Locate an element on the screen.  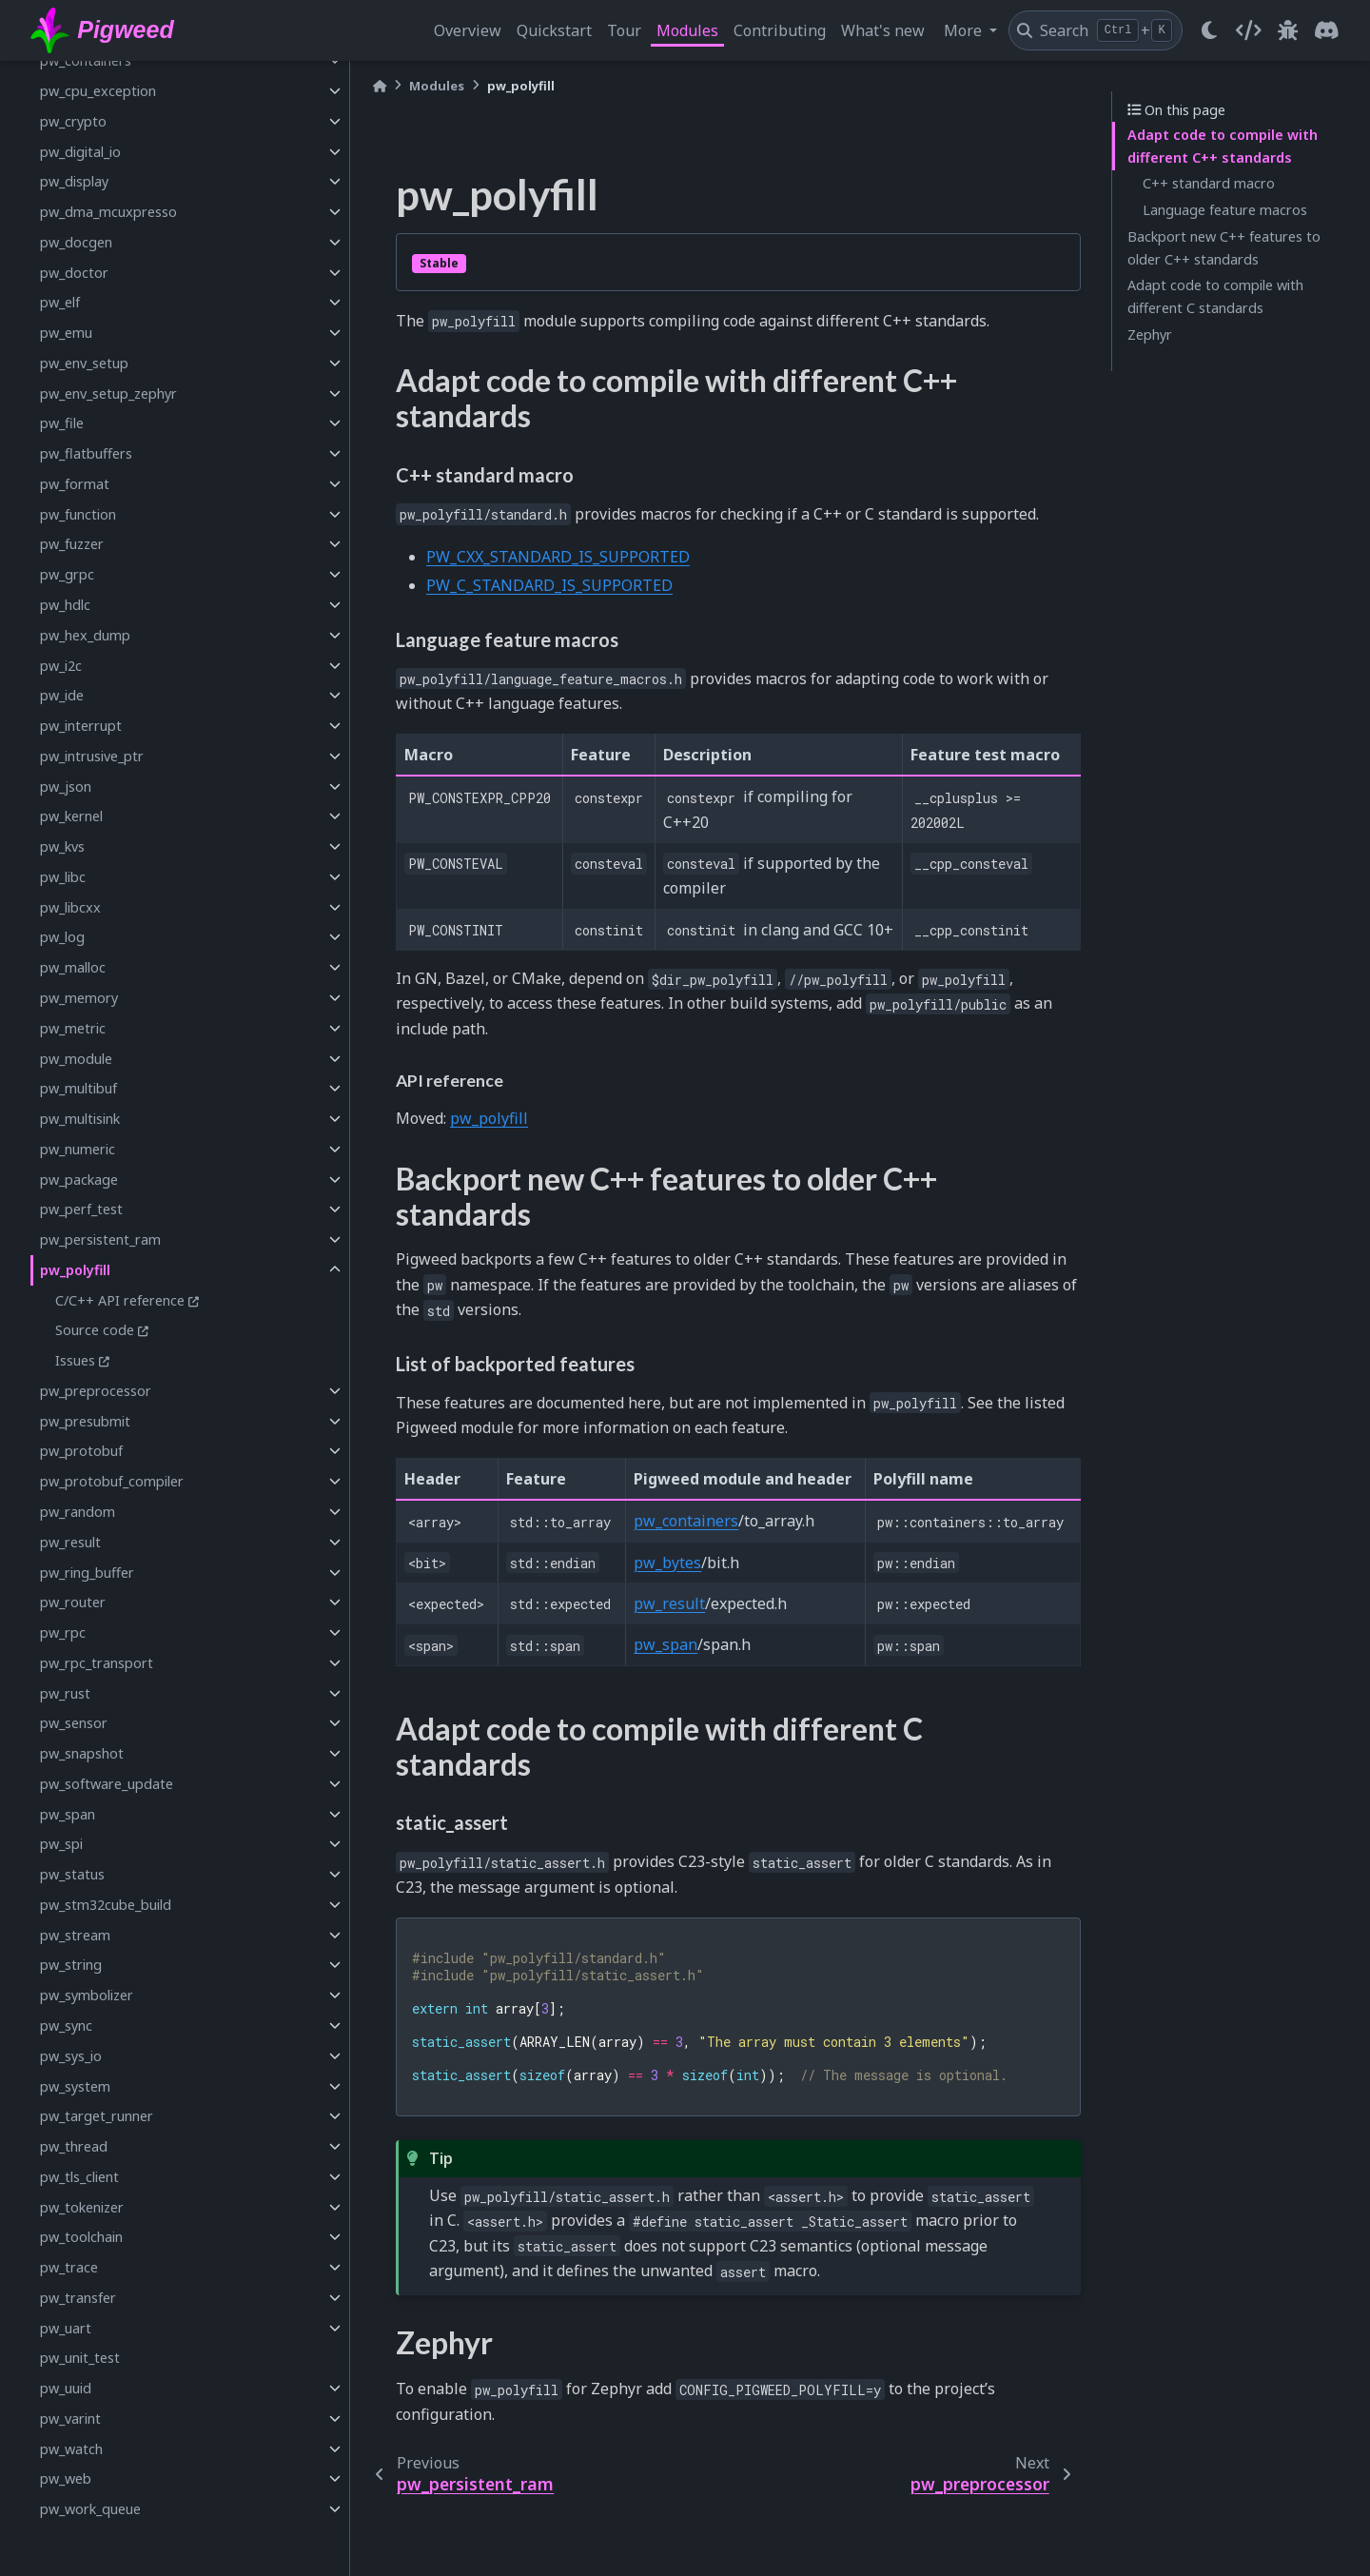
pw_grpc is located at coordinates (67, 574).